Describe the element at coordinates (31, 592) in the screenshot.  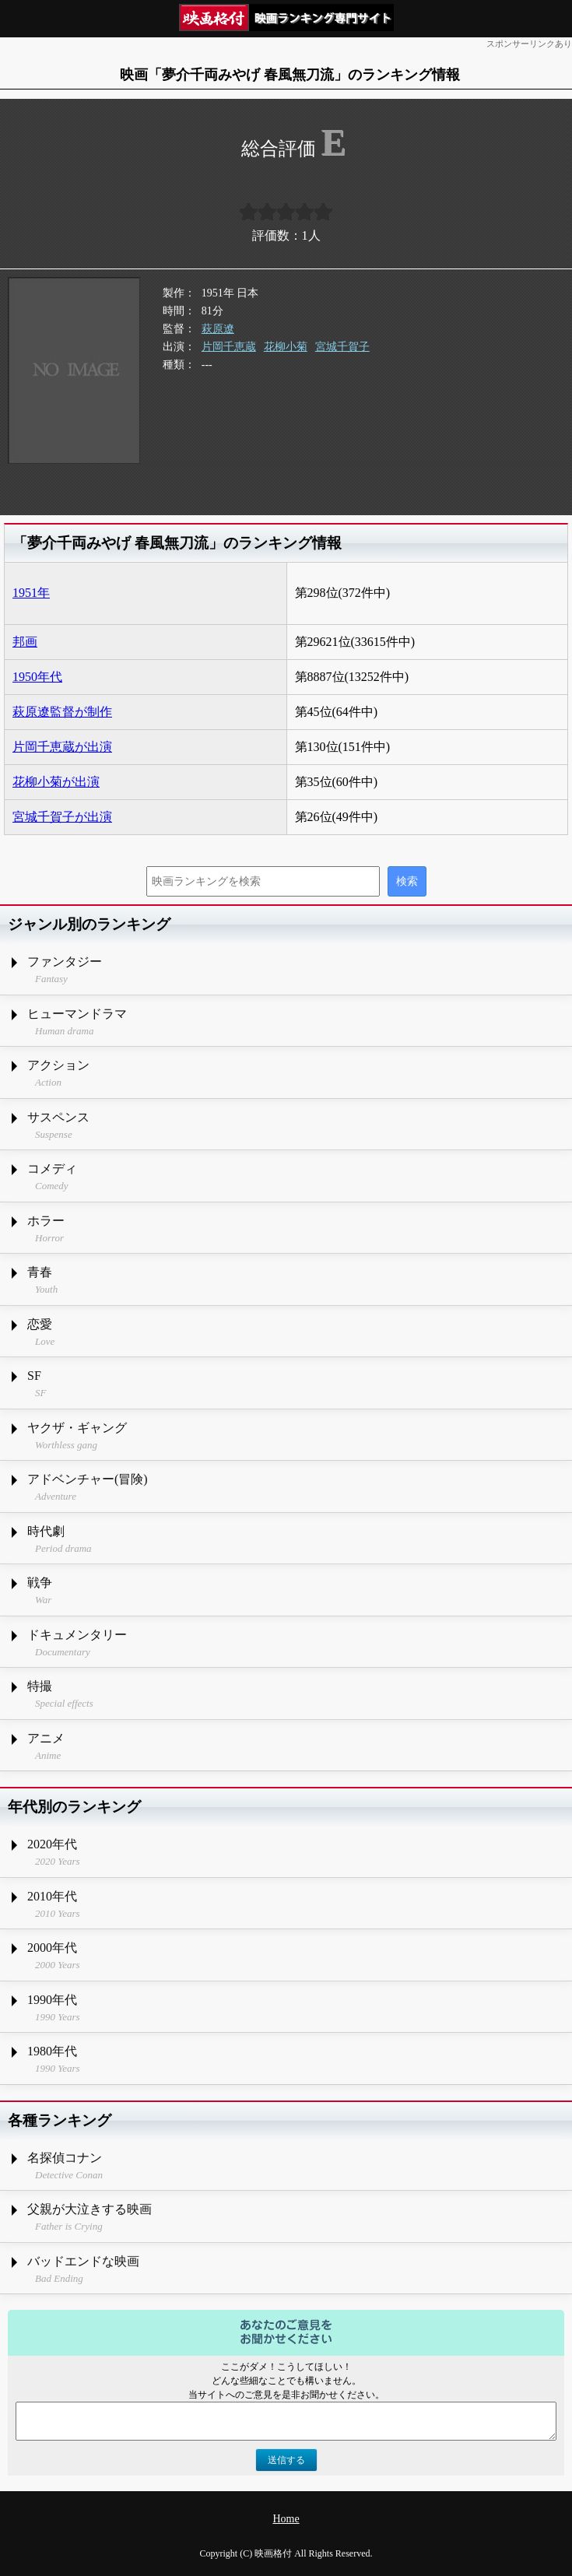
I see `1951年` at that location.